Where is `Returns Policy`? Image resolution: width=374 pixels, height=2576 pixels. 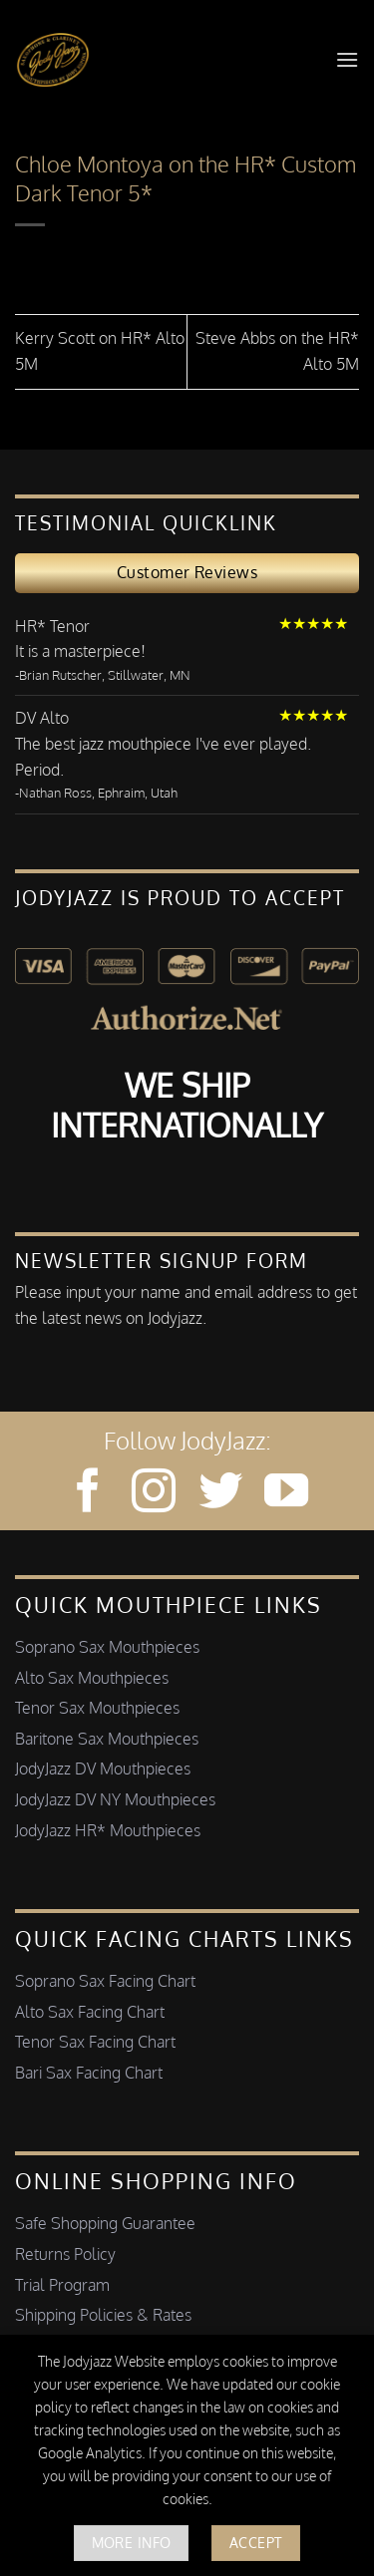
Returns Policy is located at coordinates (65, 2254).